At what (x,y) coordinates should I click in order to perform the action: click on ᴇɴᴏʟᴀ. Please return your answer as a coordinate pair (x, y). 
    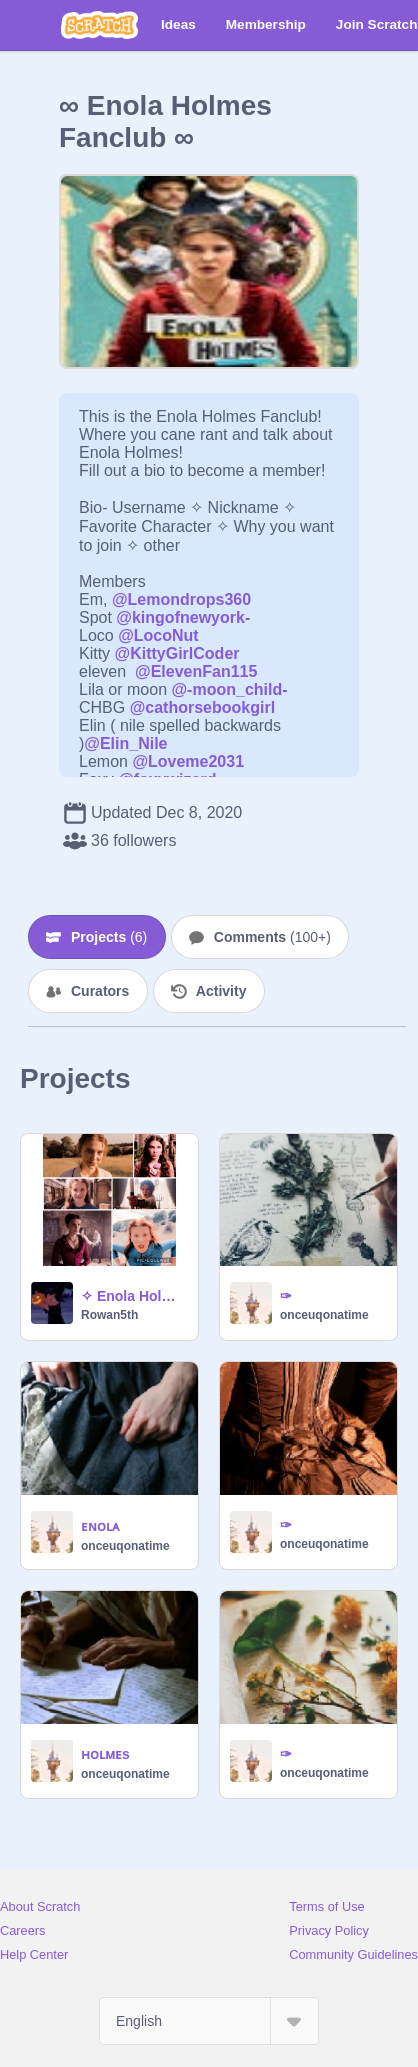
    Looking at the image, I should click on (100, 1526).